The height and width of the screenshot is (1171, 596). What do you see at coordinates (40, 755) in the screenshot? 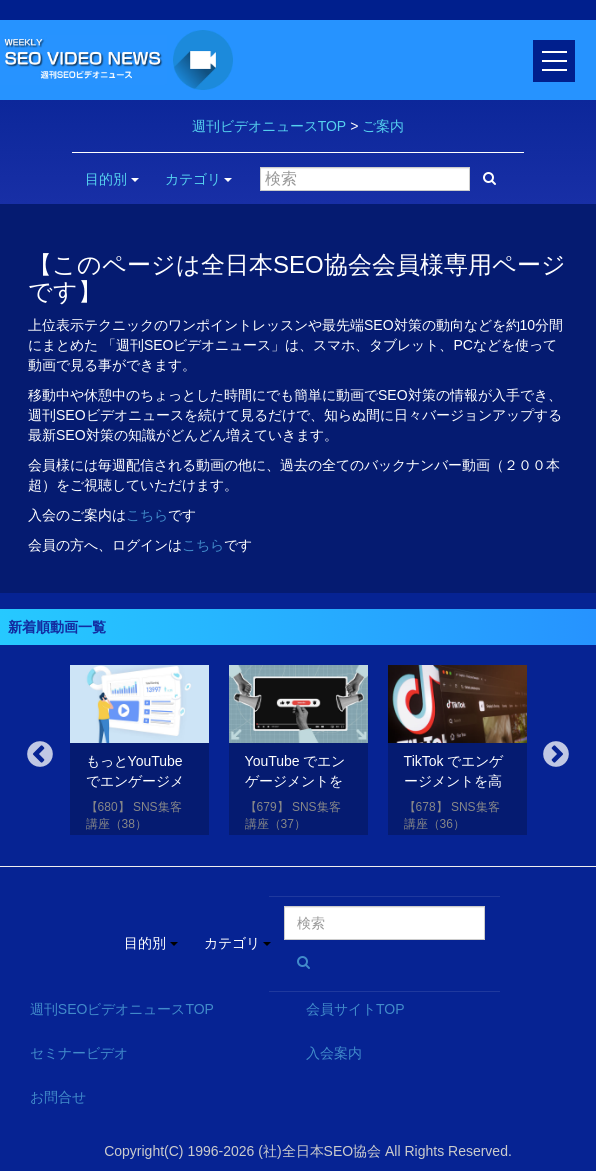
I see `Previous [button]` at bounding box center [40, 755].